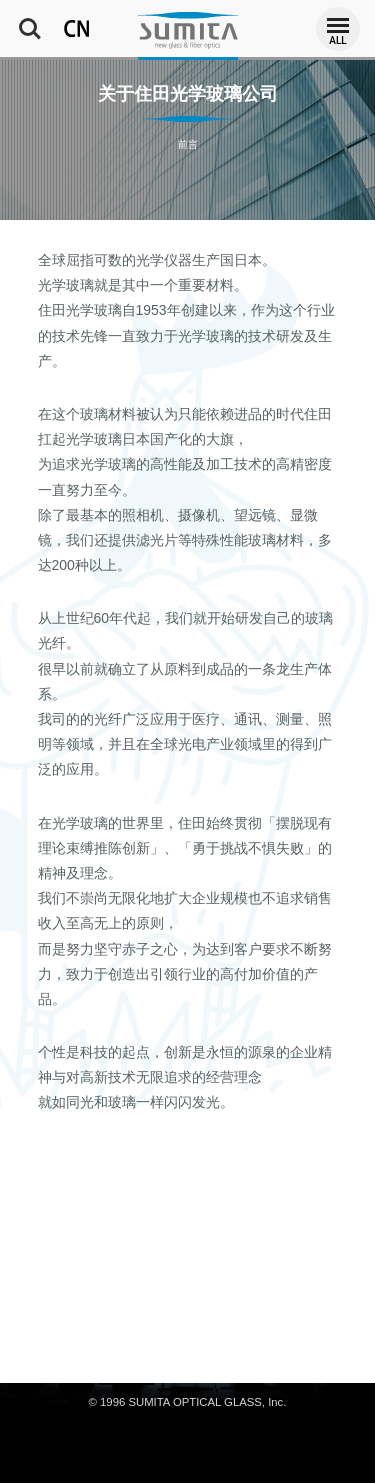  I want to click on CN, so click(77, 29).